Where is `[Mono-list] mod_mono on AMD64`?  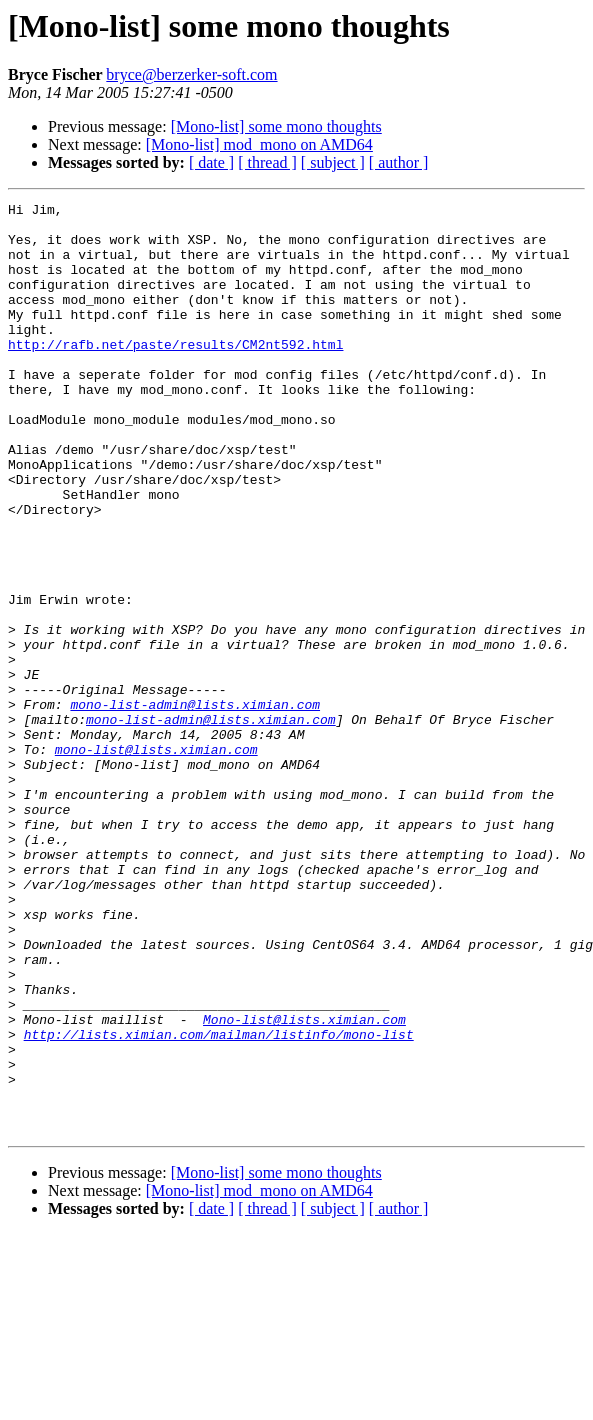 [Mono-list] mod_mono on AMD64 is located at coordinates (259, 144).